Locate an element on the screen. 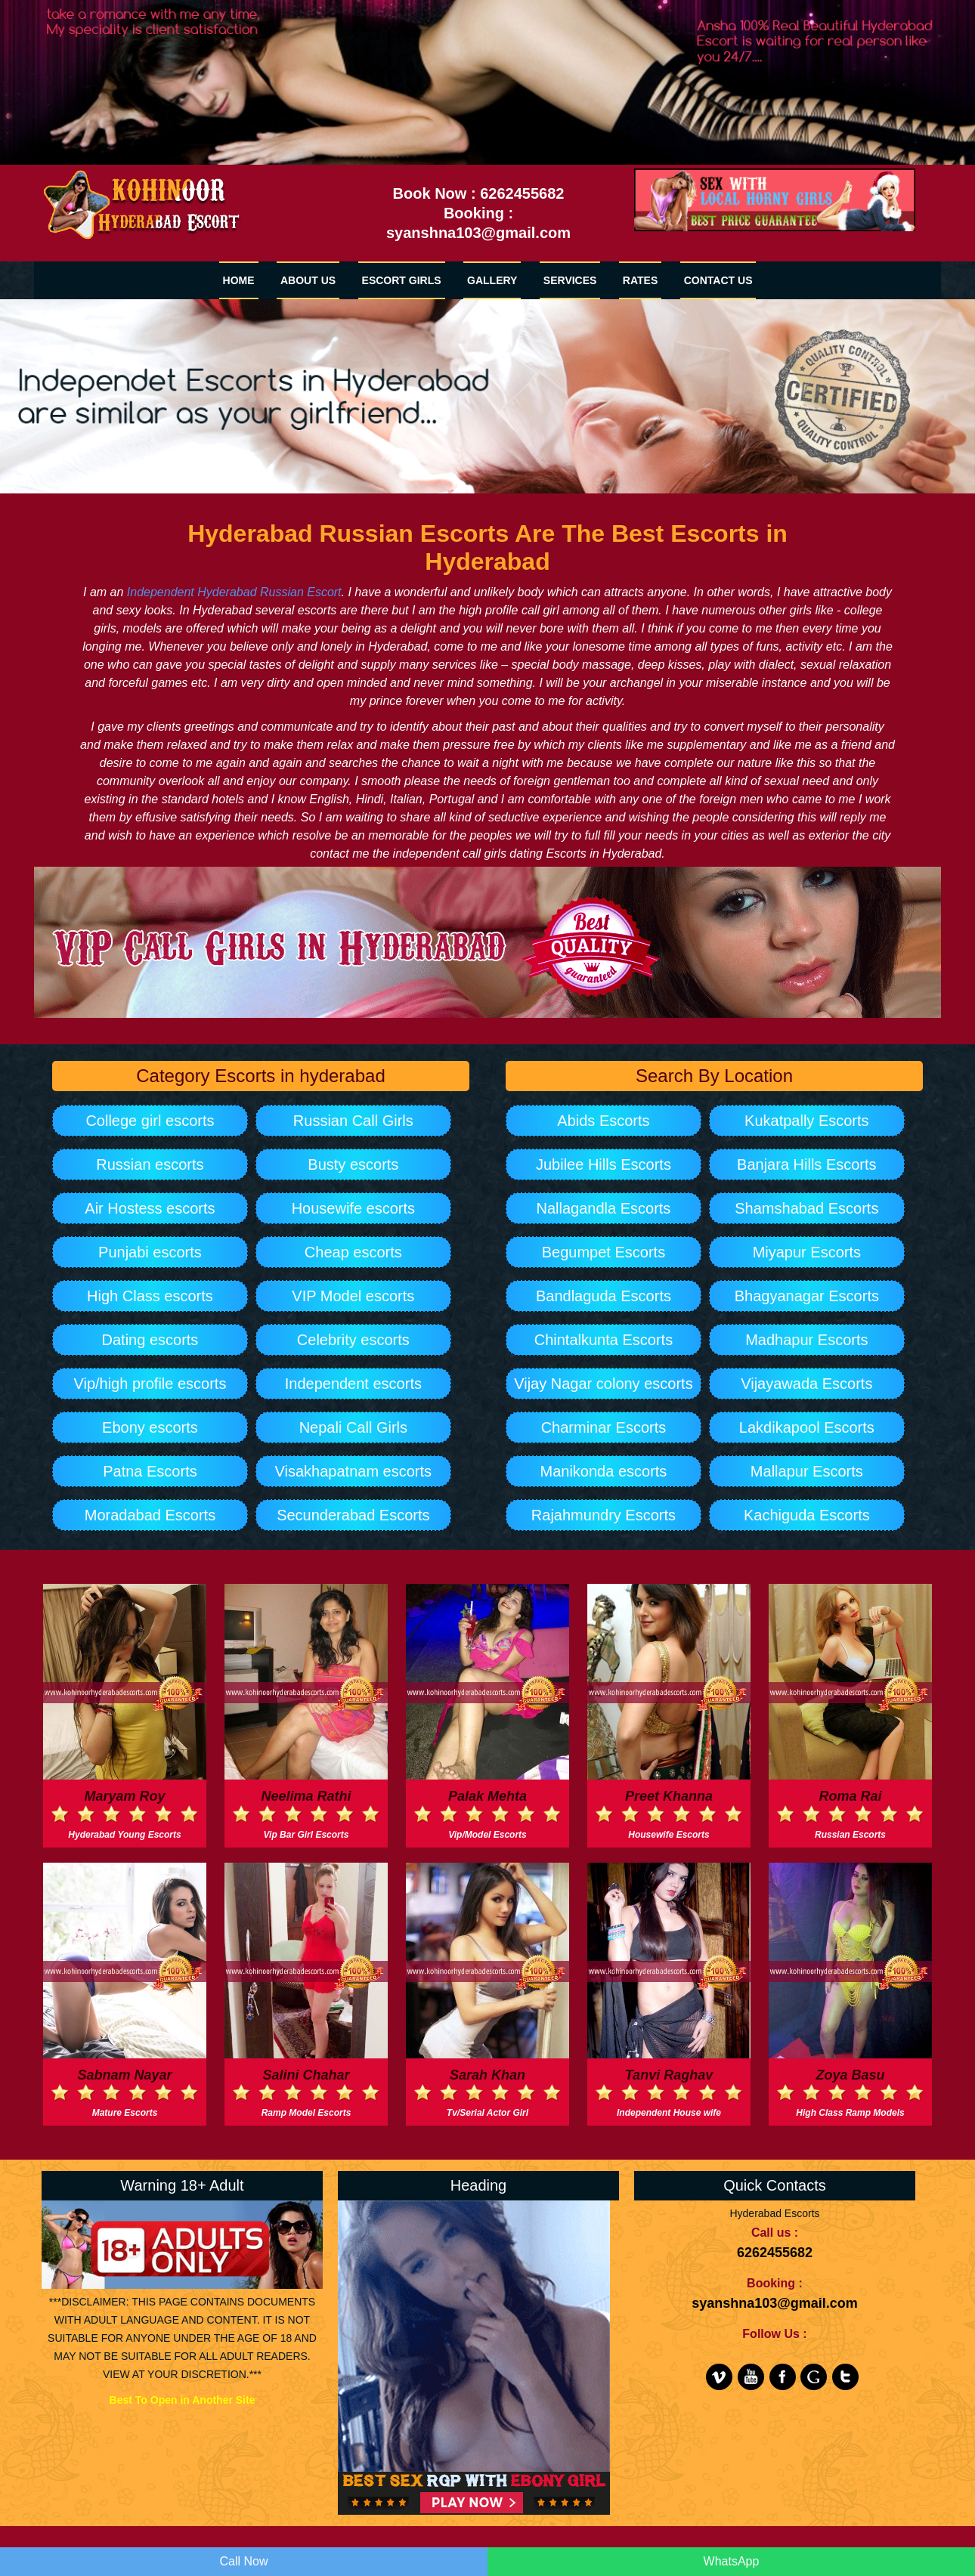  Secunderabad Escorts is located at coordinates (353, 1515).